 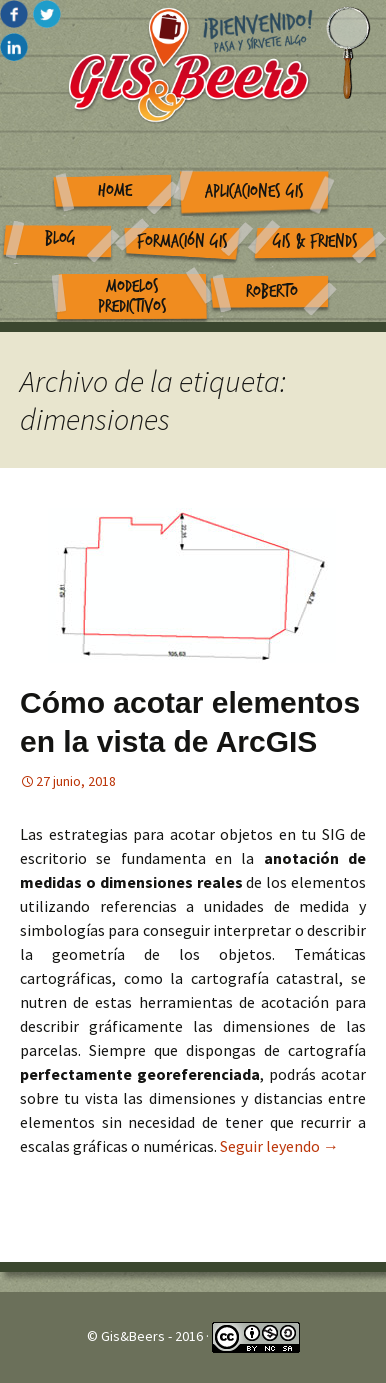 I want to click on Roberto, so click(x=272, y=291).